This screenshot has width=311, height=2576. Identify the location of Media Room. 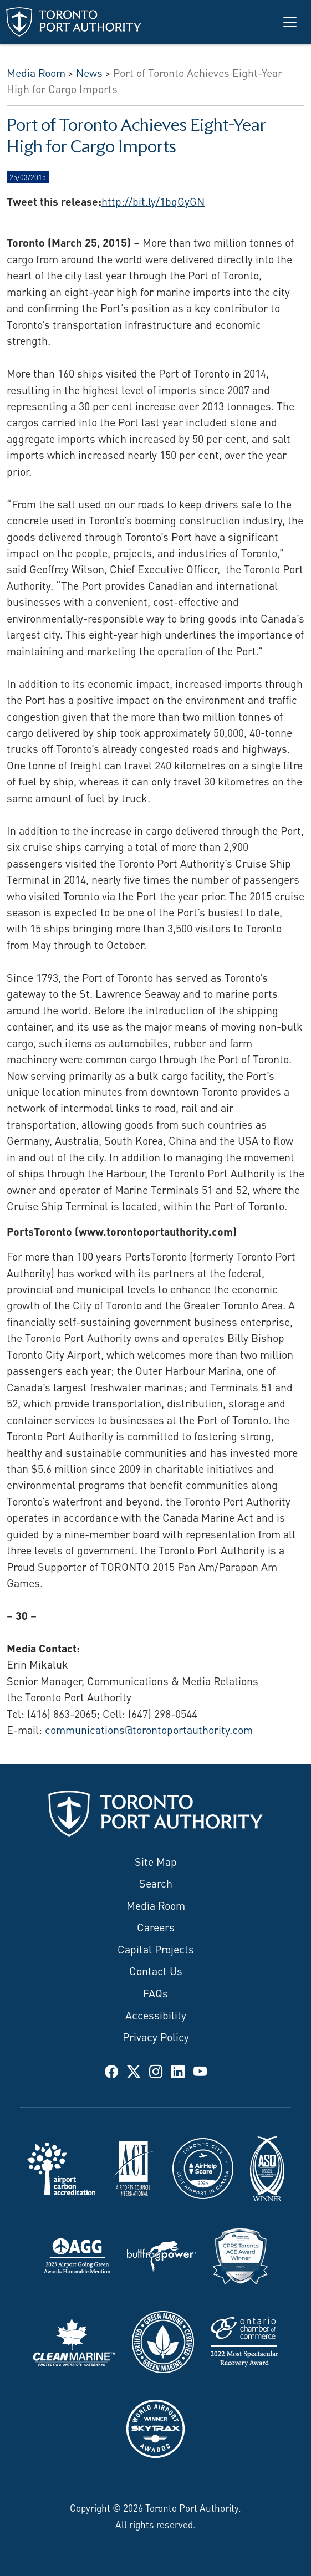
(155, 1904).